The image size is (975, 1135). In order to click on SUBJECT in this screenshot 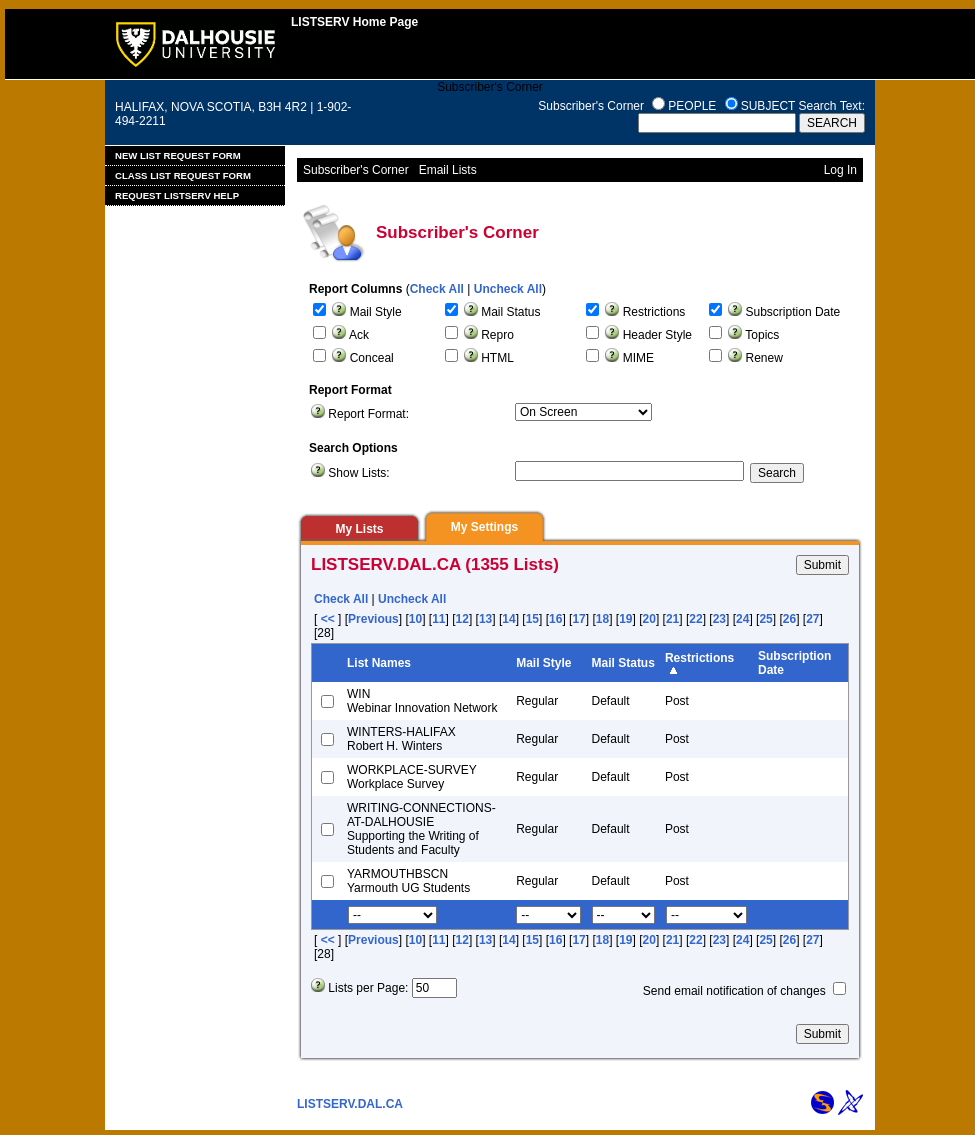, I will do `click(768, 106)`.